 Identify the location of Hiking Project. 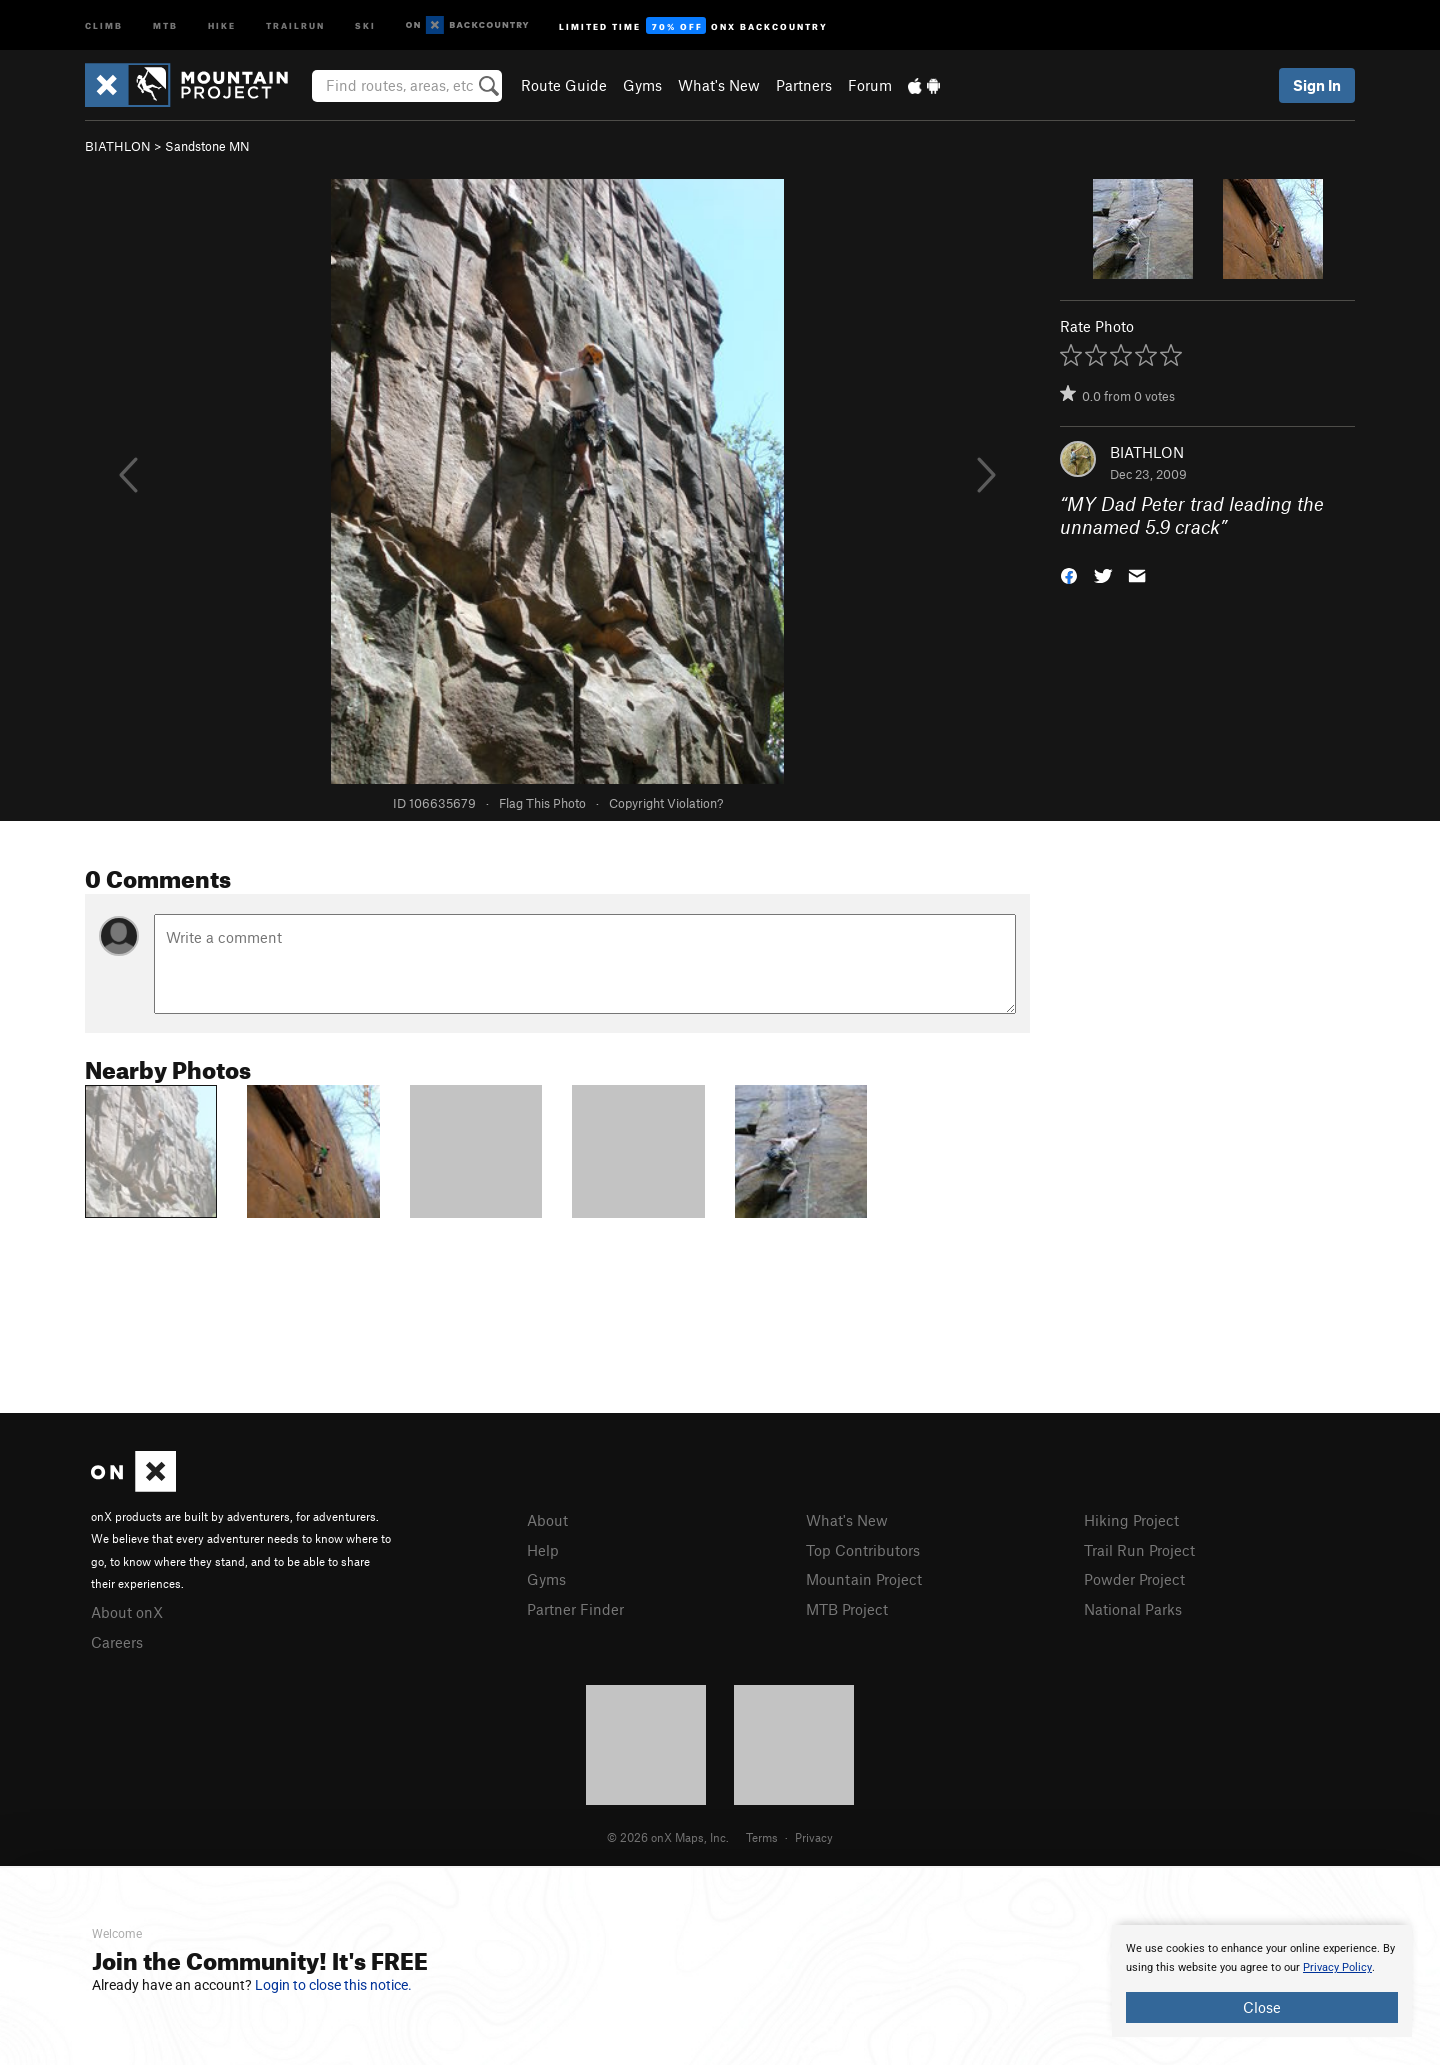
(1131, 1520).